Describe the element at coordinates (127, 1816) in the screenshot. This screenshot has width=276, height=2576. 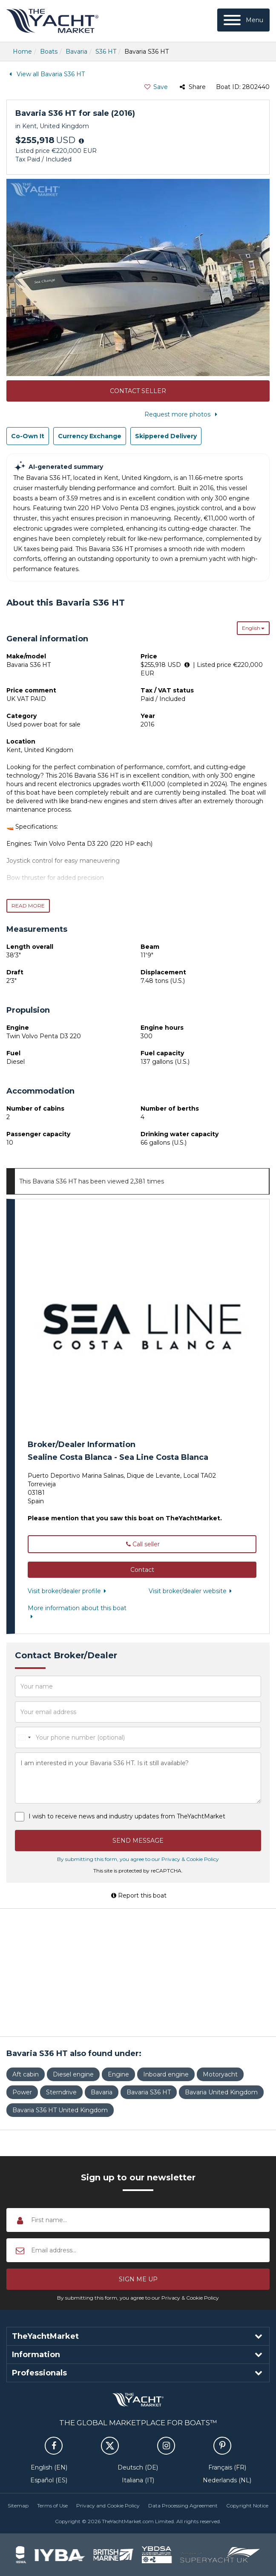
I see `I wish to receive news and industry updates from TheYachtMarket` at that location.